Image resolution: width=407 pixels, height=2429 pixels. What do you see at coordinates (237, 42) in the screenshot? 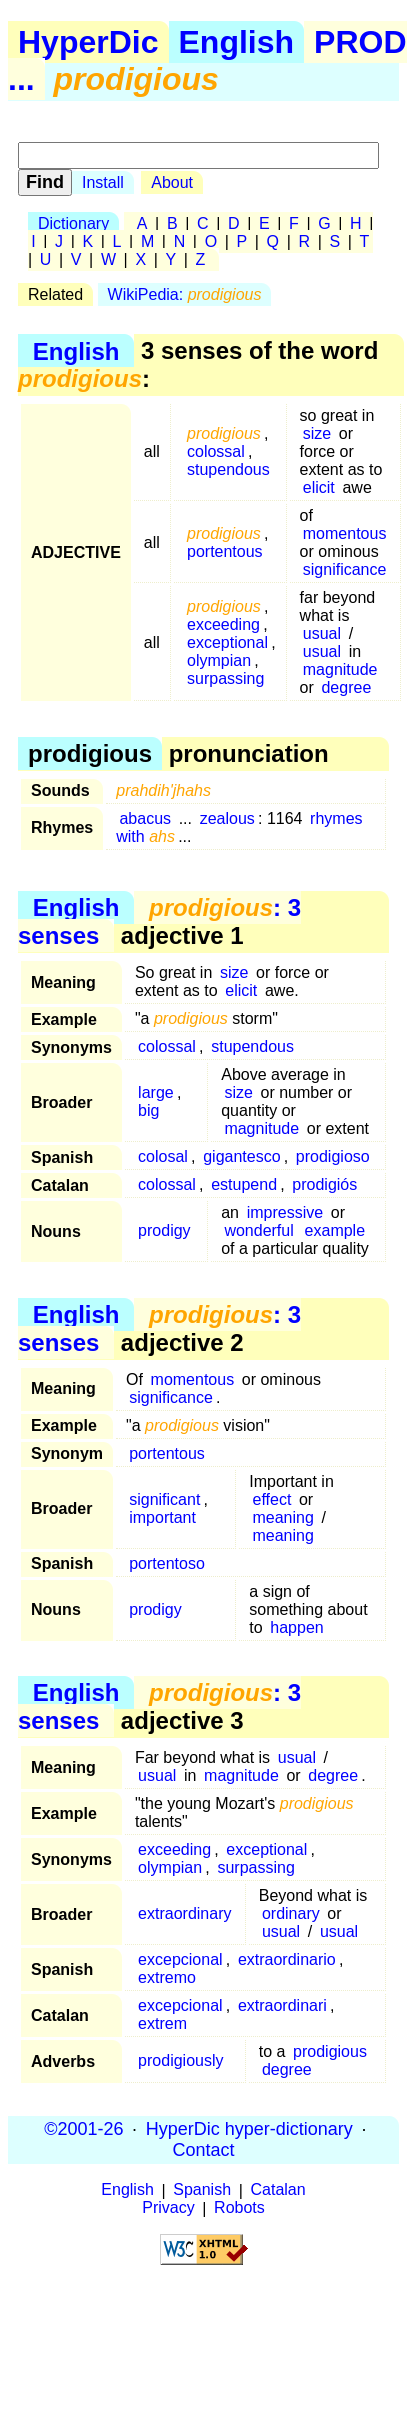
I see `English` at bounding box center [237, 42].